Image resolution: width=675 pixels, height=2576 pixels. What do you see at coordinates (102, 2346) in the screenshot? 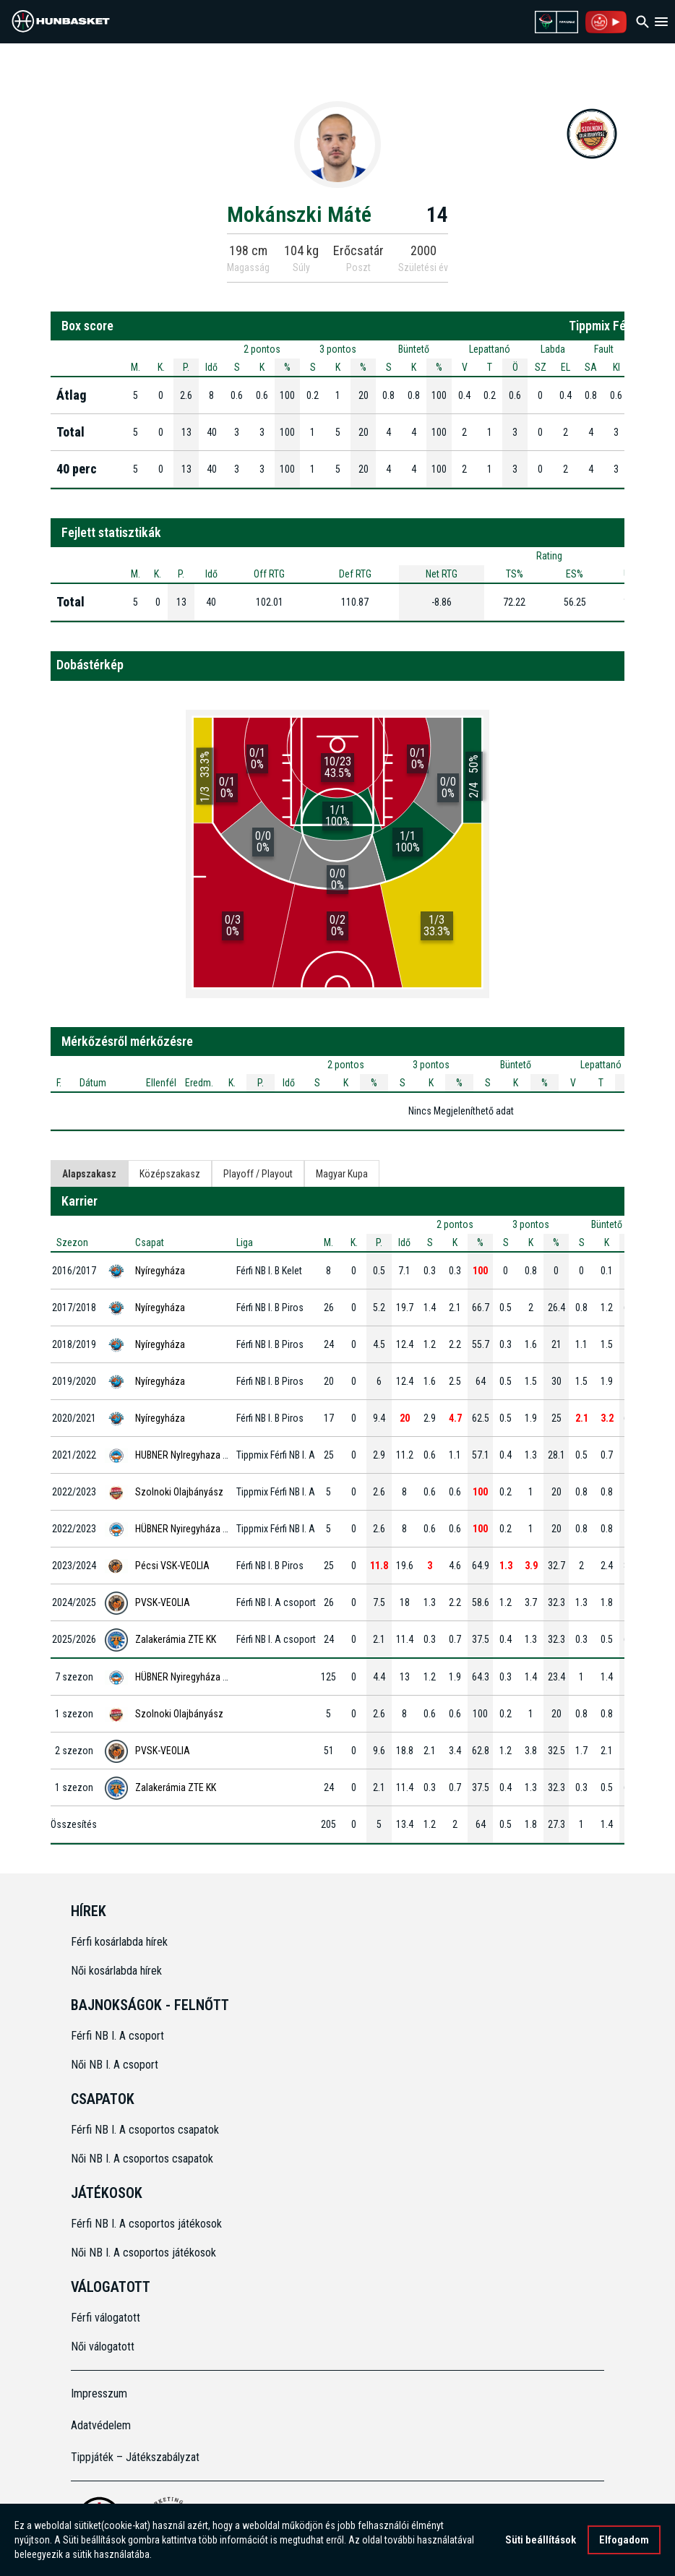
I see `Női válogatott` at bounding box center [102, 2346].